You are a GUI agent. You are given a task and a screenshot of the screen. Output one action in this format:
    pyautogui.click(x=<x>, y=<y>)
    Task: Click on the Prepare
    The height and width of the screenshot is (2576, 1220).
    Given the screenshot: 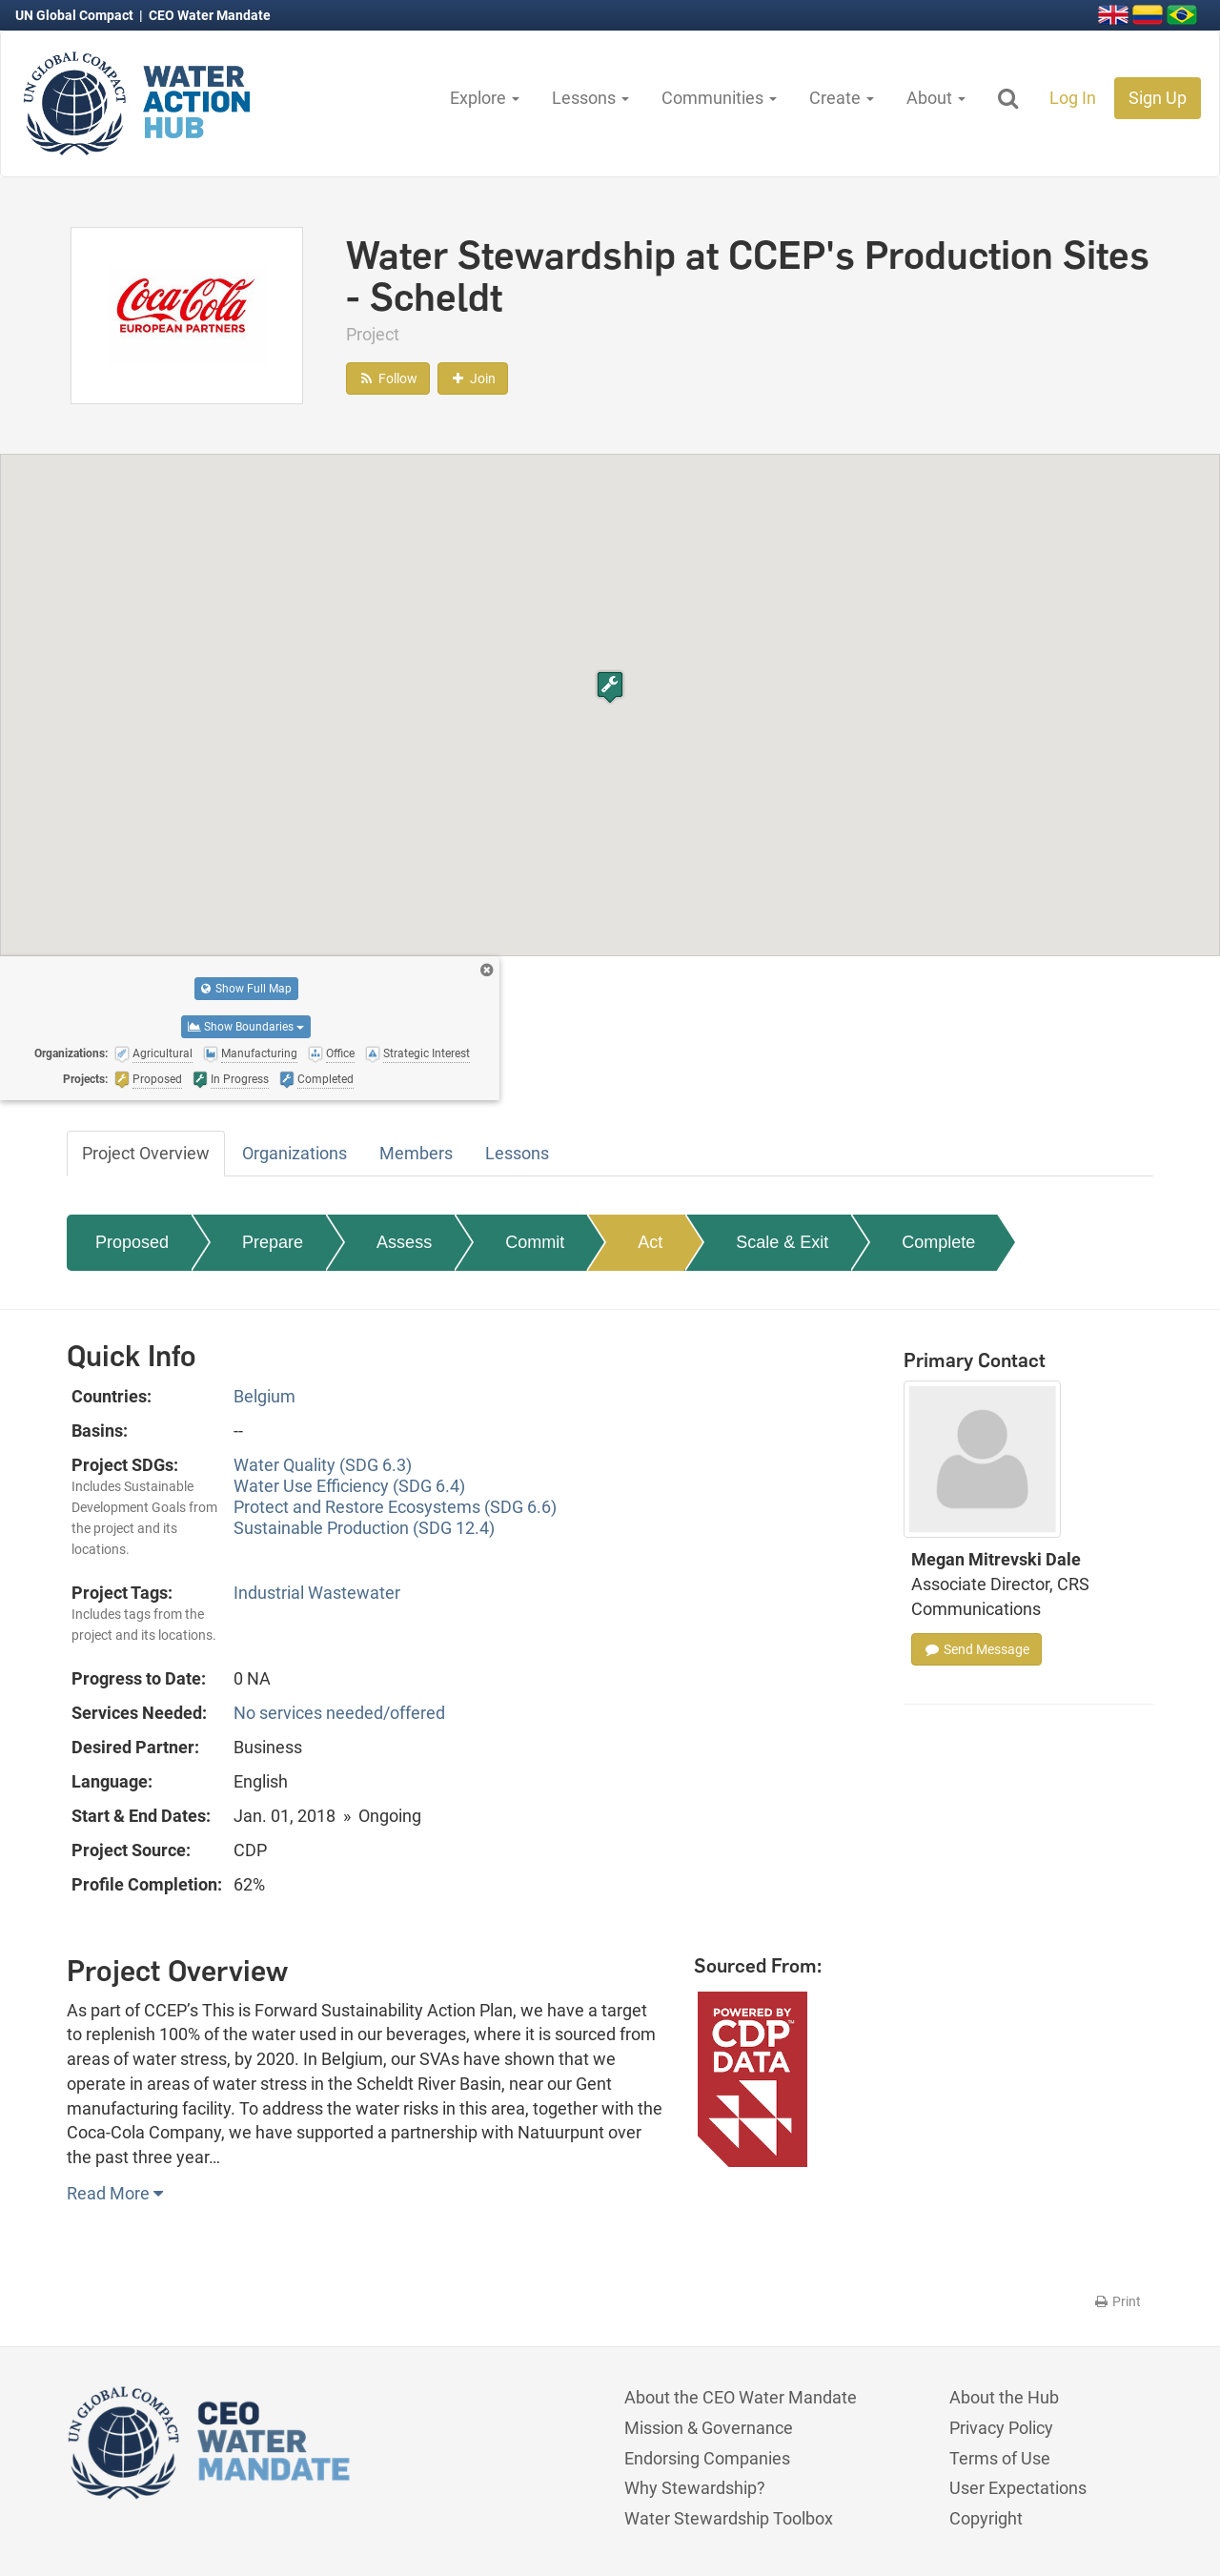 What is the action you would take?
    pyautogui.click(x=272, y=1242)
    